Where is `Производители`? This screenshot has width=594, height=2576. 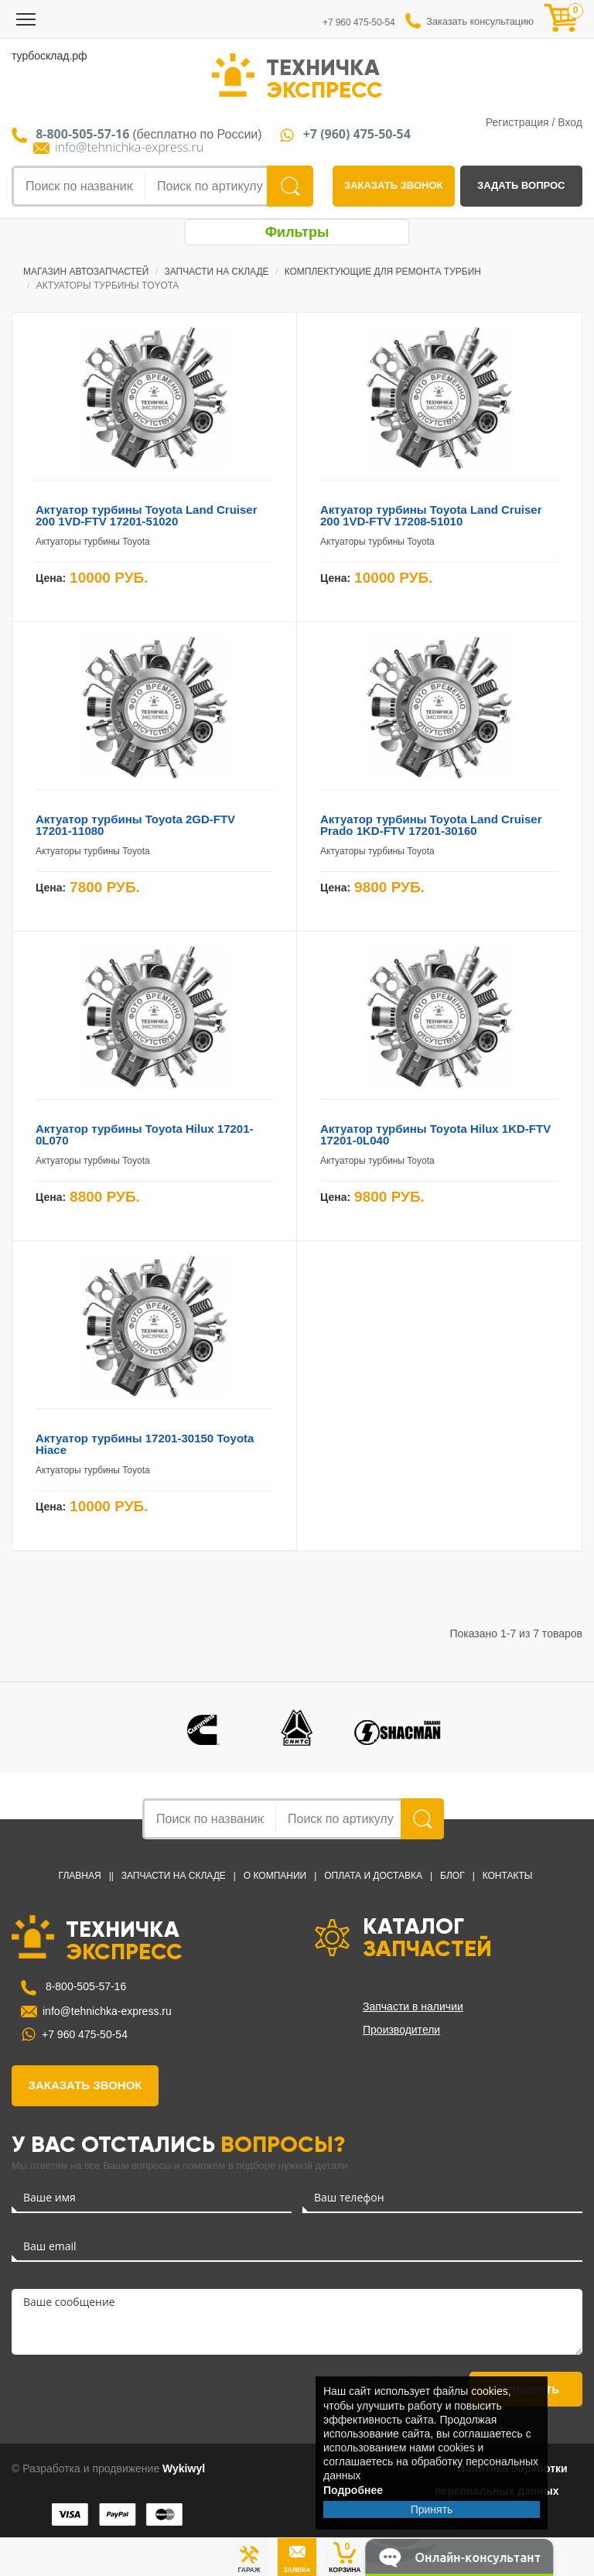 Производители is located at coordinates (401, 2030).